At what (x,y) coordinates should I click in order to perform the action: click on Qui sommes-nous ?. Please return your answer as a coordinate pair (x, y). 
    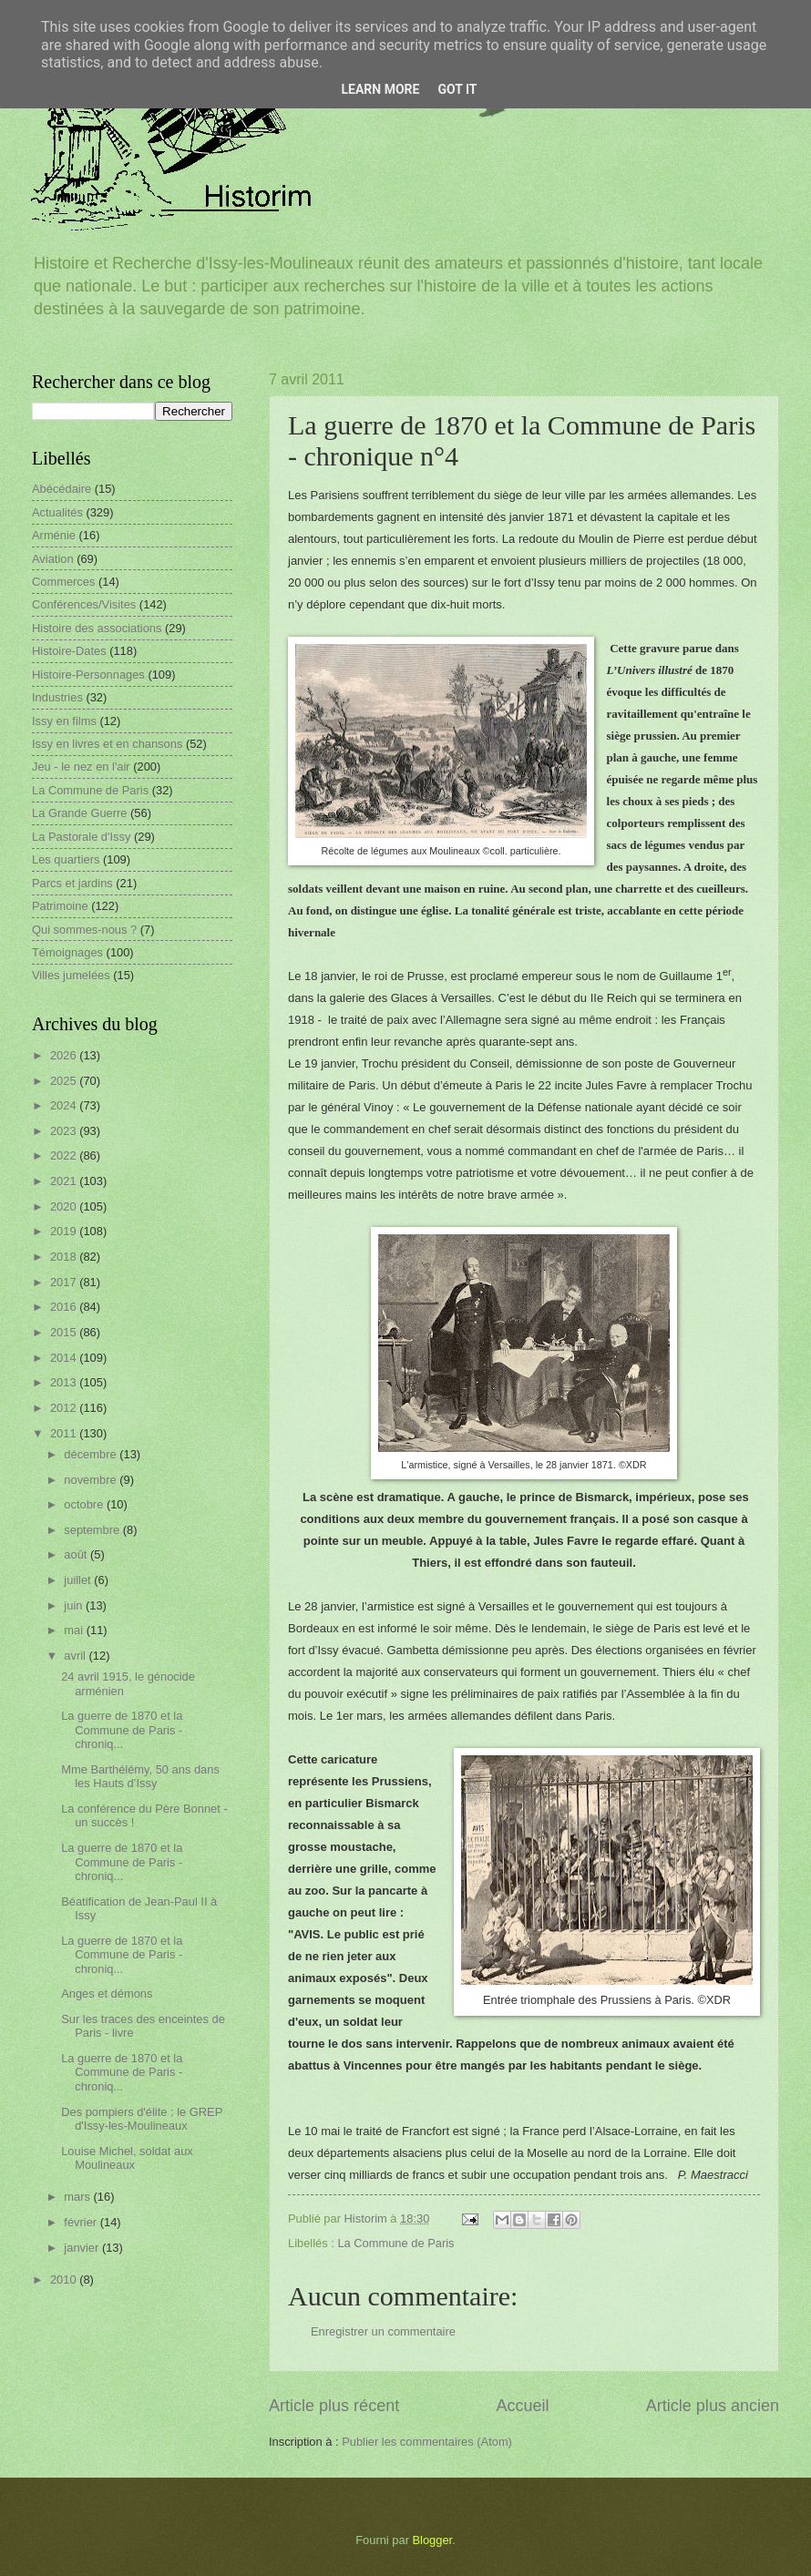
    Looking at the image, I should click on (84, 929).